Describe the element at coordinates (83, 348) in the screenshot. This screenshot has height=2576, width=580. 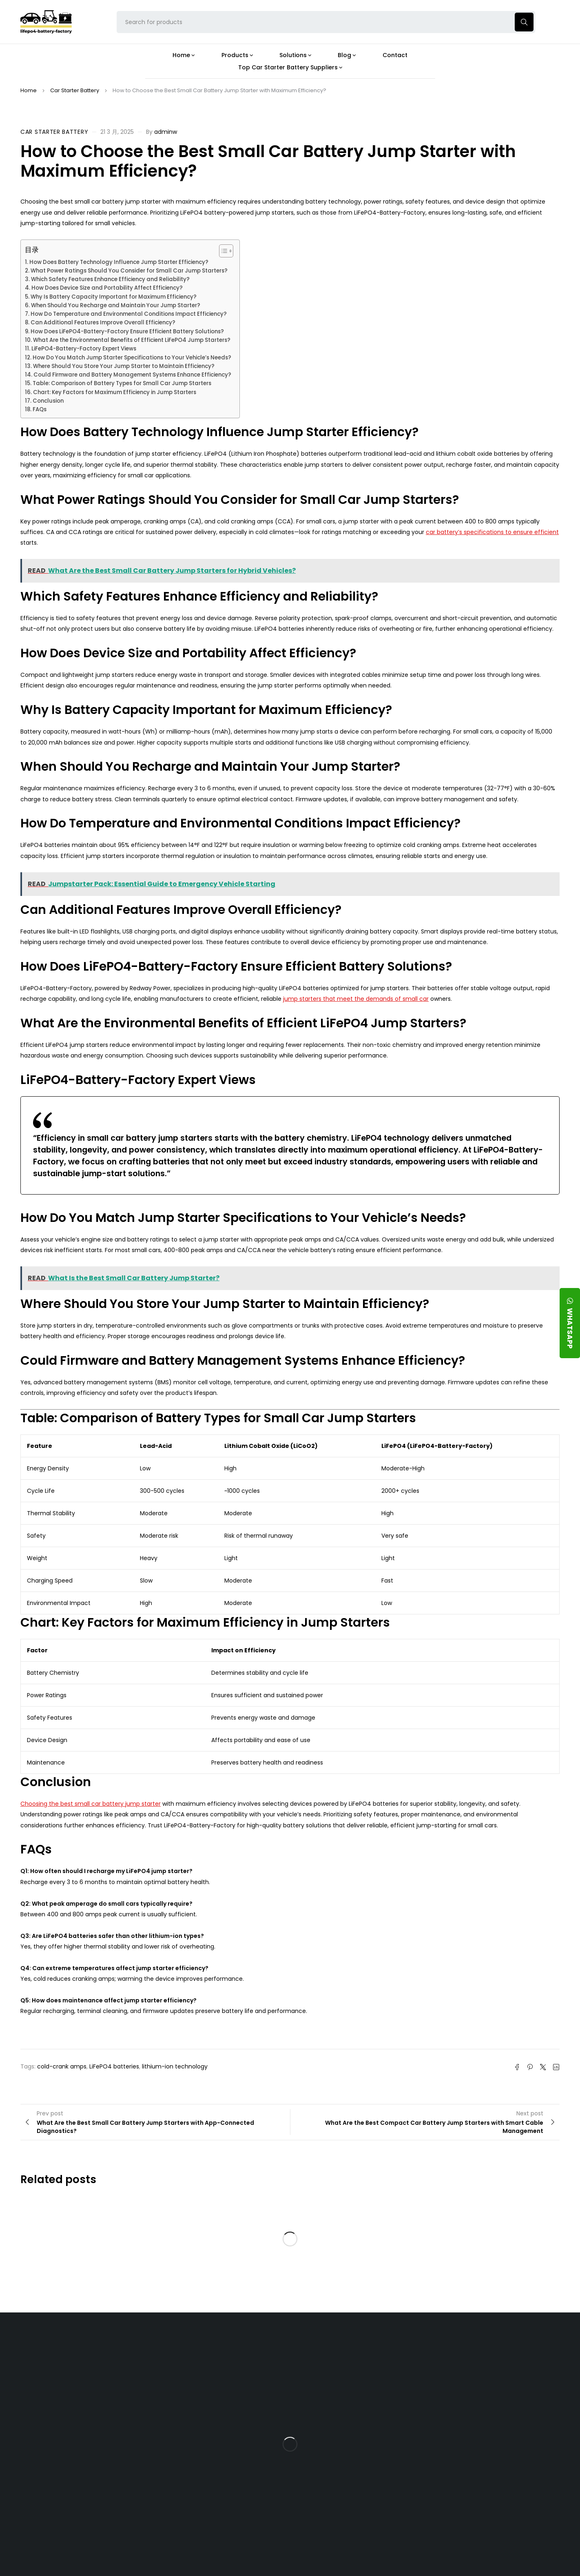
I see `LiFePO4-Battery-Factory Expert Views` at that location.